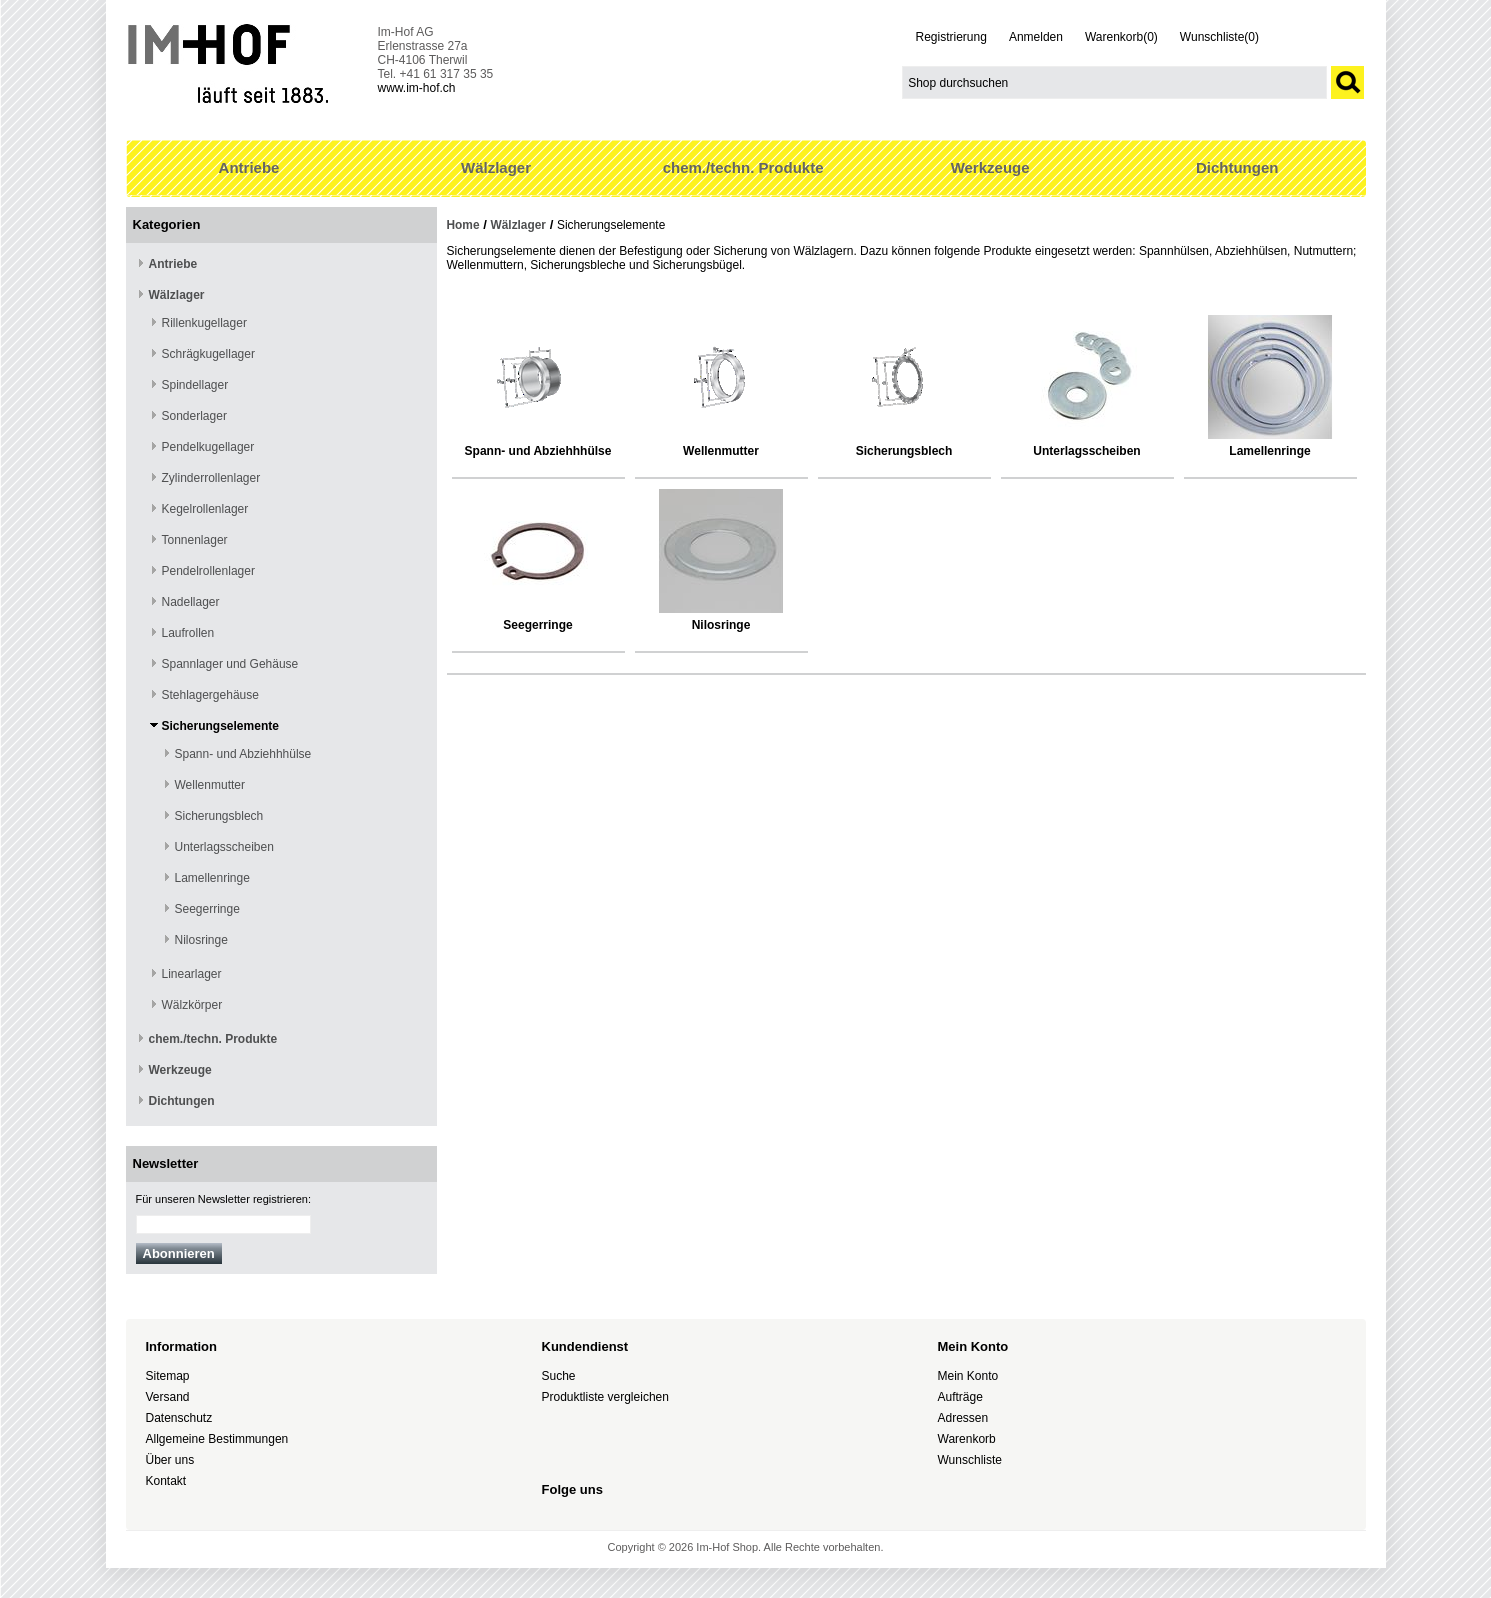 The height and width of the screenshot is (1598, 1491). Describe the element at coordinates (963, 1418) in the screenshot. I see `Adressen` at that location.